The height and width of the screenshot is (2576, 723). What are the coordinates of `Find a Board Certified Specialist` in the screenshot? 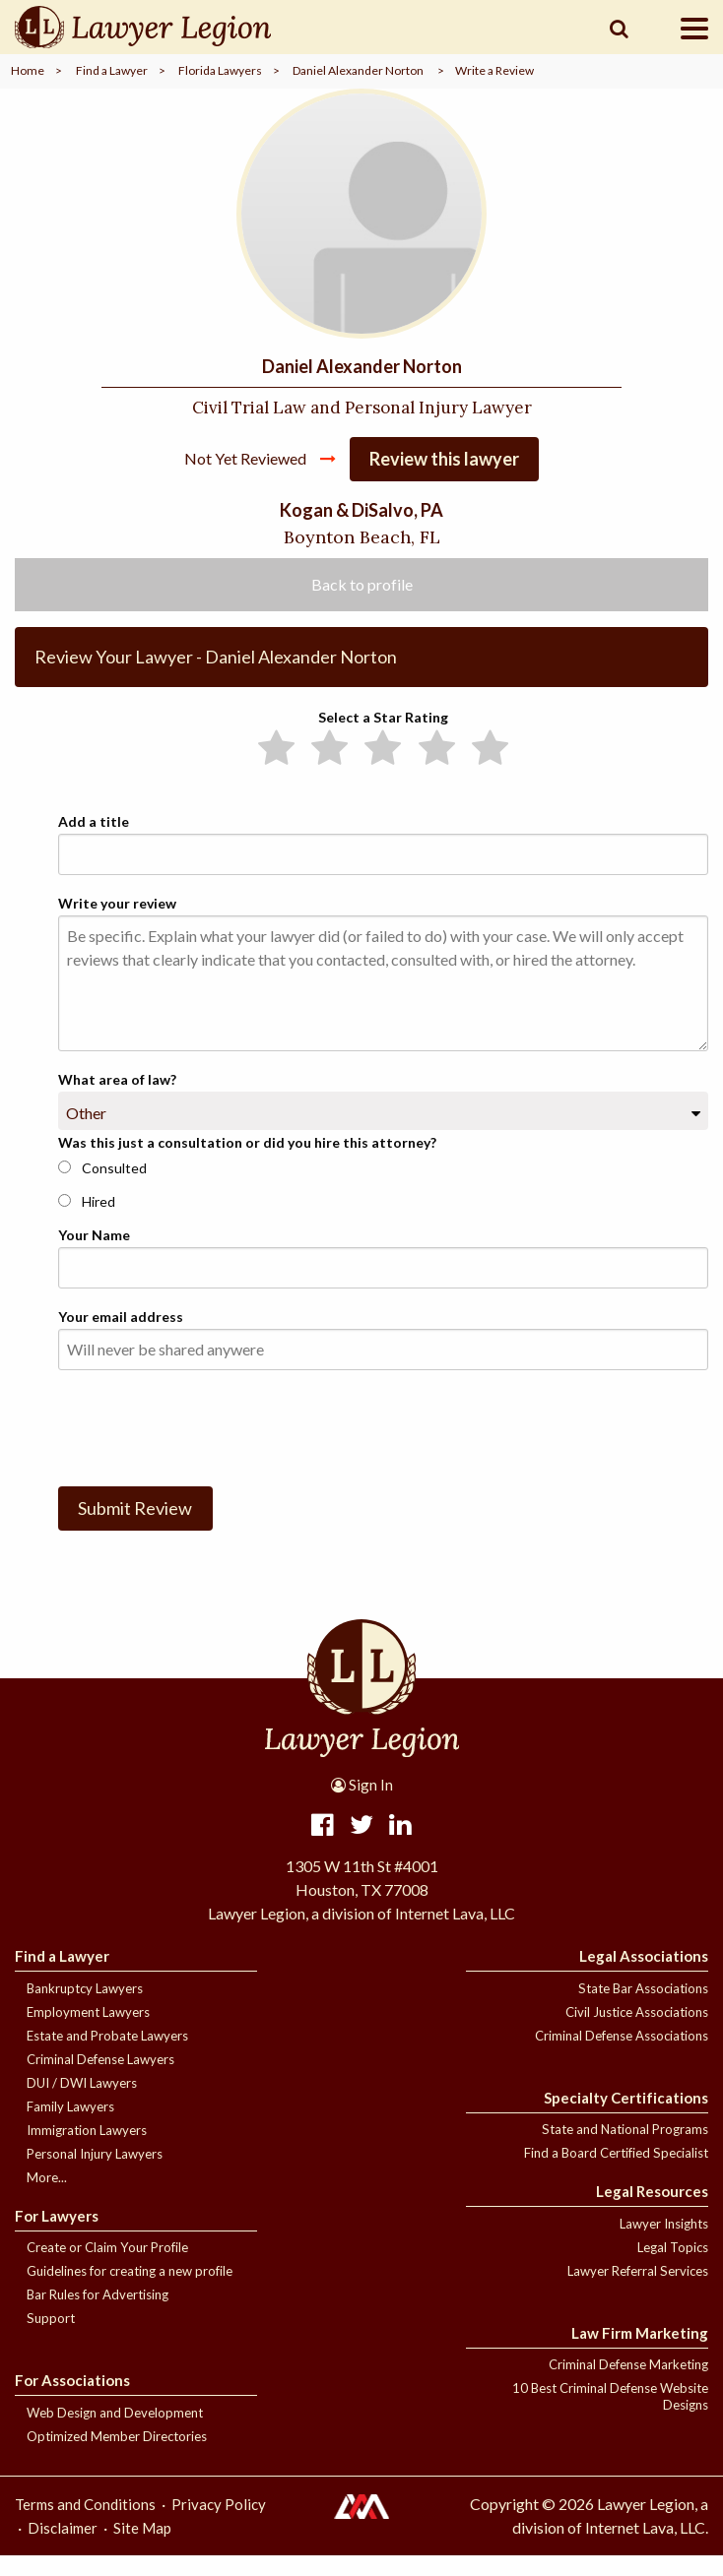 It's located at (616, 2173).